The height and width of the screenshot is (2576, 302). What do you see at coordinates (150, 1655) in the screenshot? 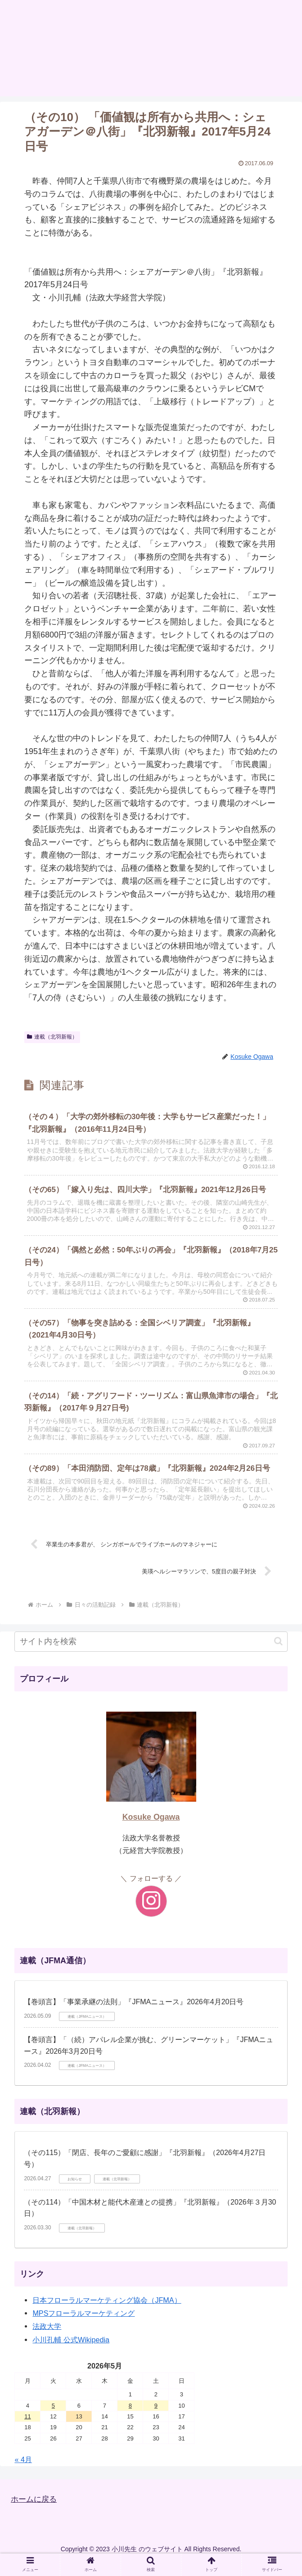
I see `[input]` at bounding box center [150, 1655].